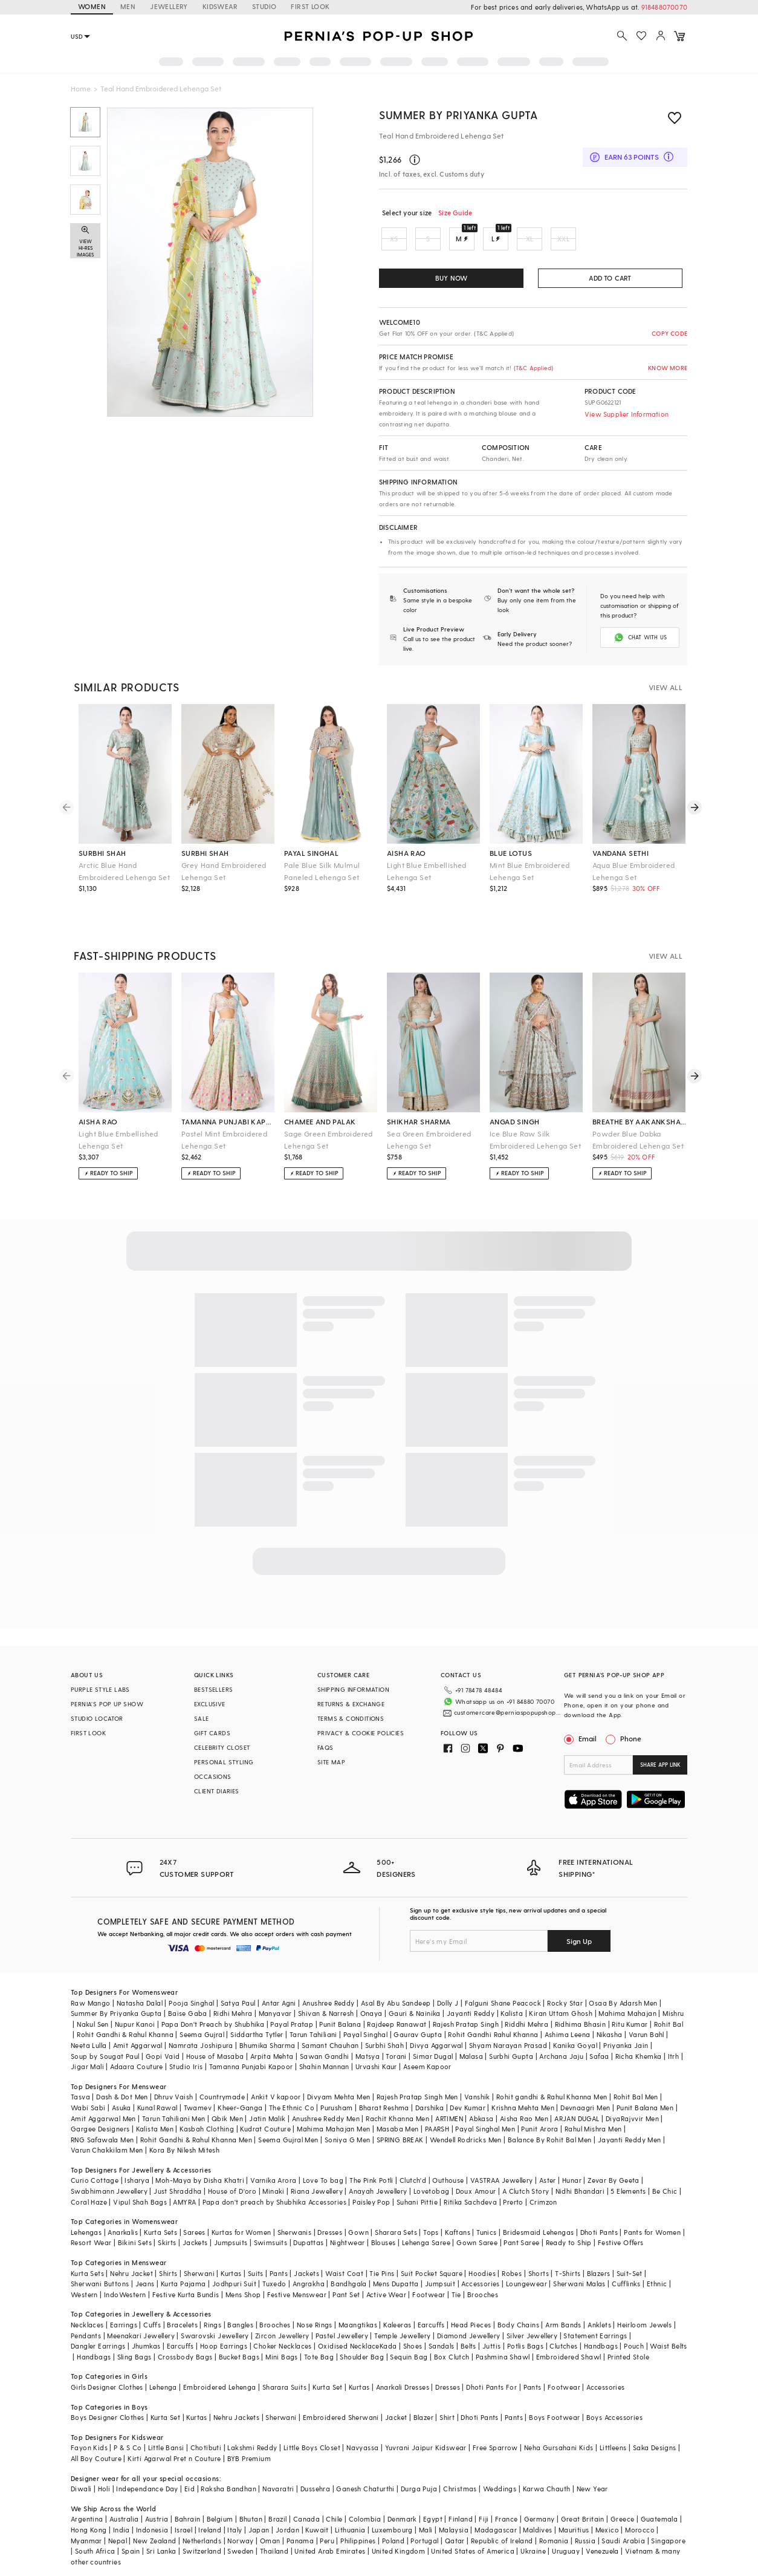 Image resolution: width=758 pixels, height=2576 pixels. Describe the element at coordinates (239, 2342) in the screenshot. I see `Bucket Bags` at that location.